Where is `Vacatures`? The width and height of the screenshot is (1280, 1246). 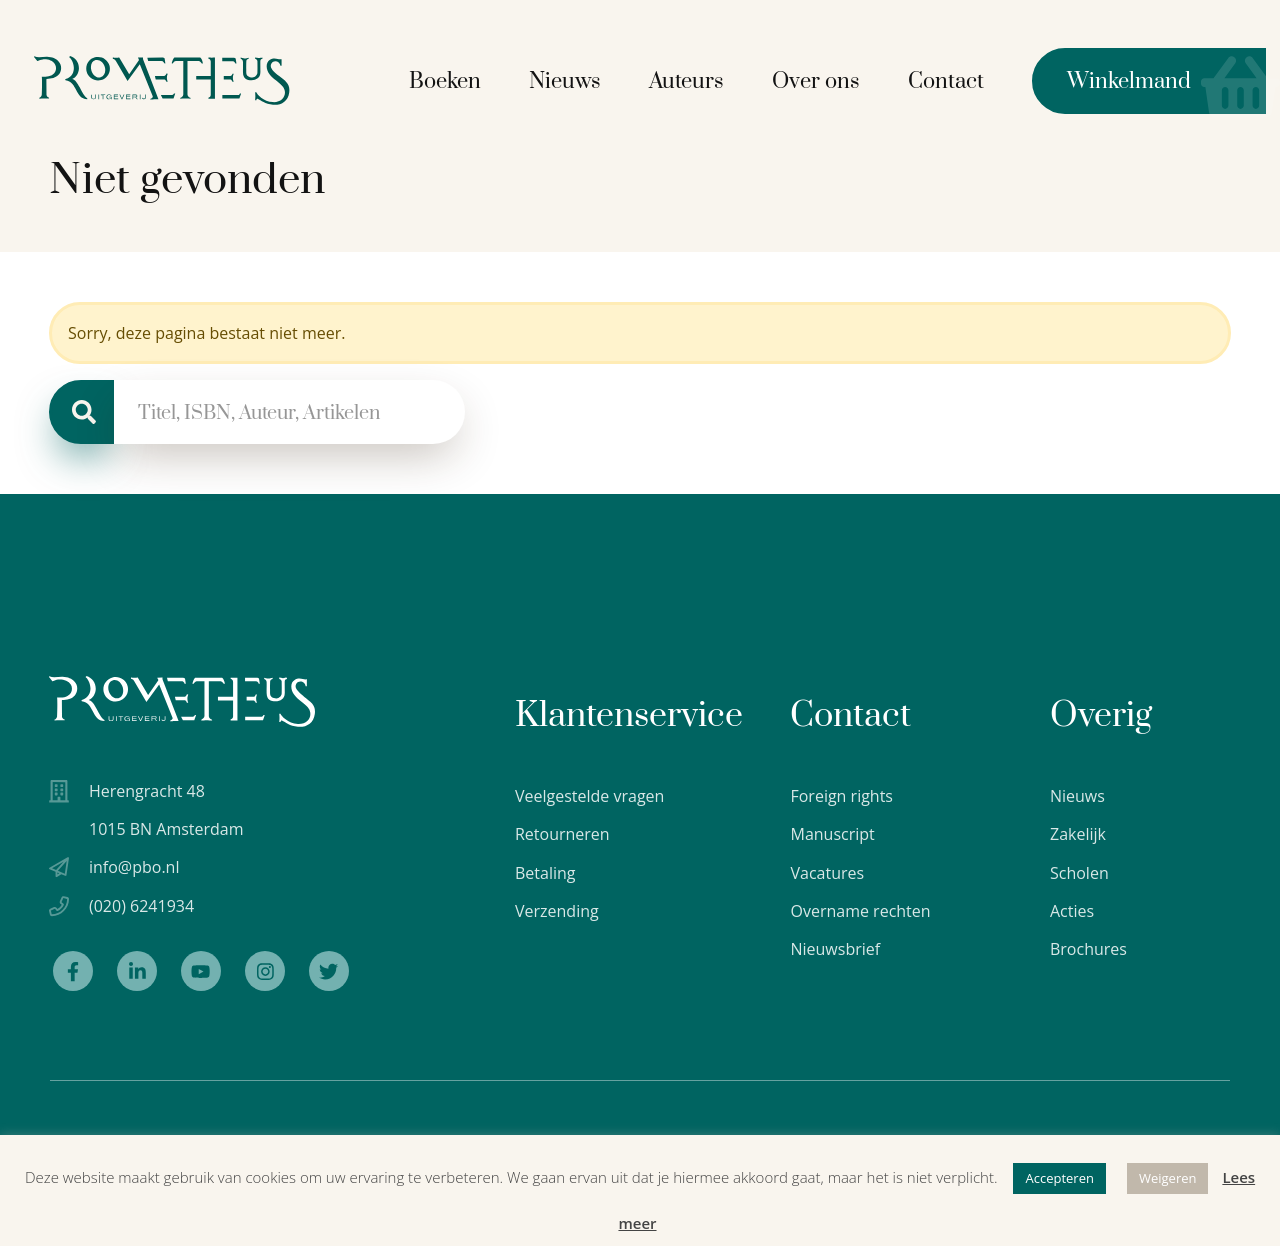
Vacatures is located at coordinates (827, 873).